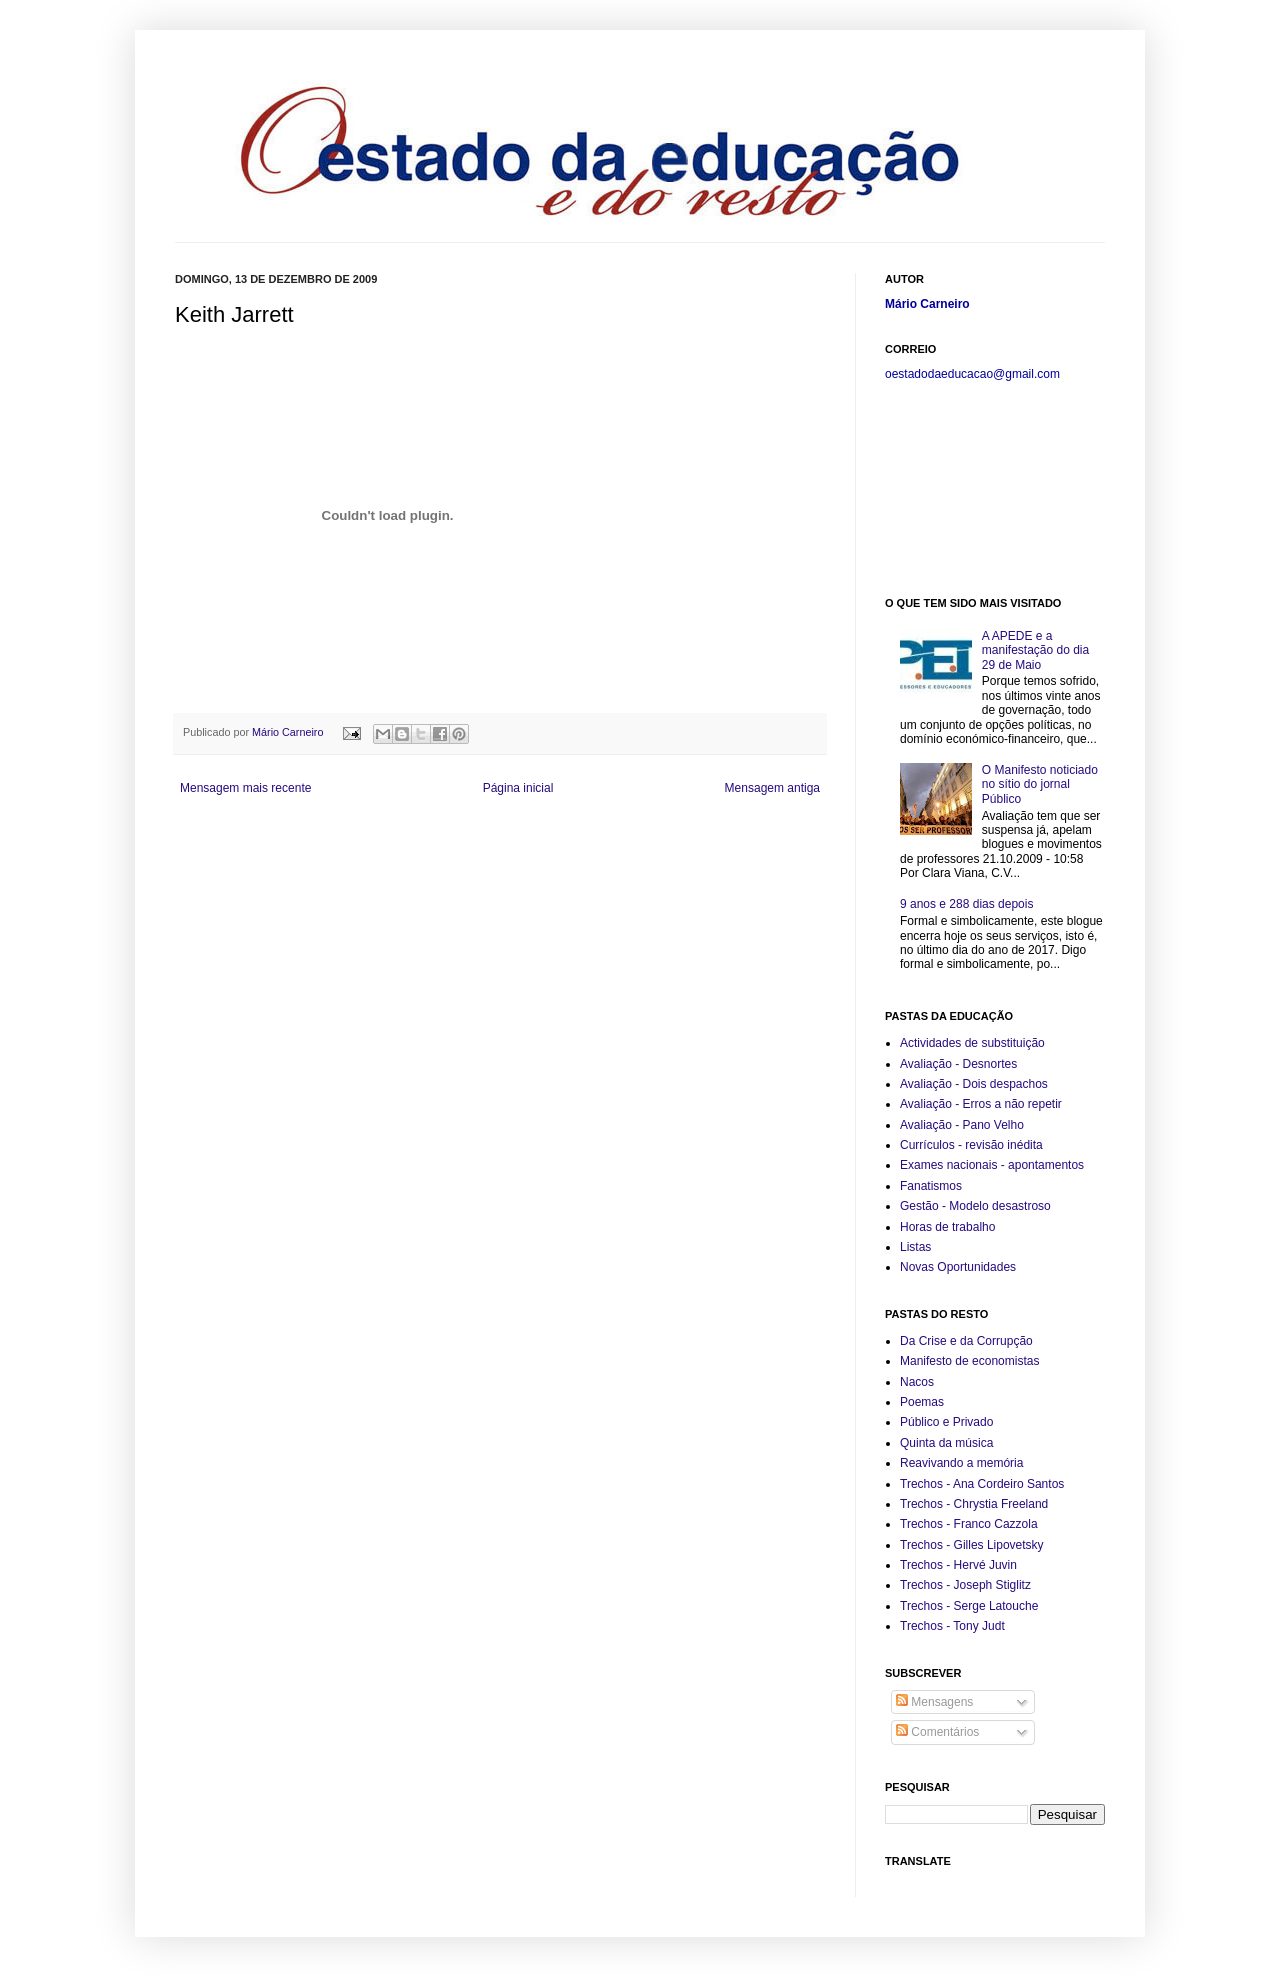 The image size is (1280, 1978). I want to click on Nacos, so click(917, 1382).